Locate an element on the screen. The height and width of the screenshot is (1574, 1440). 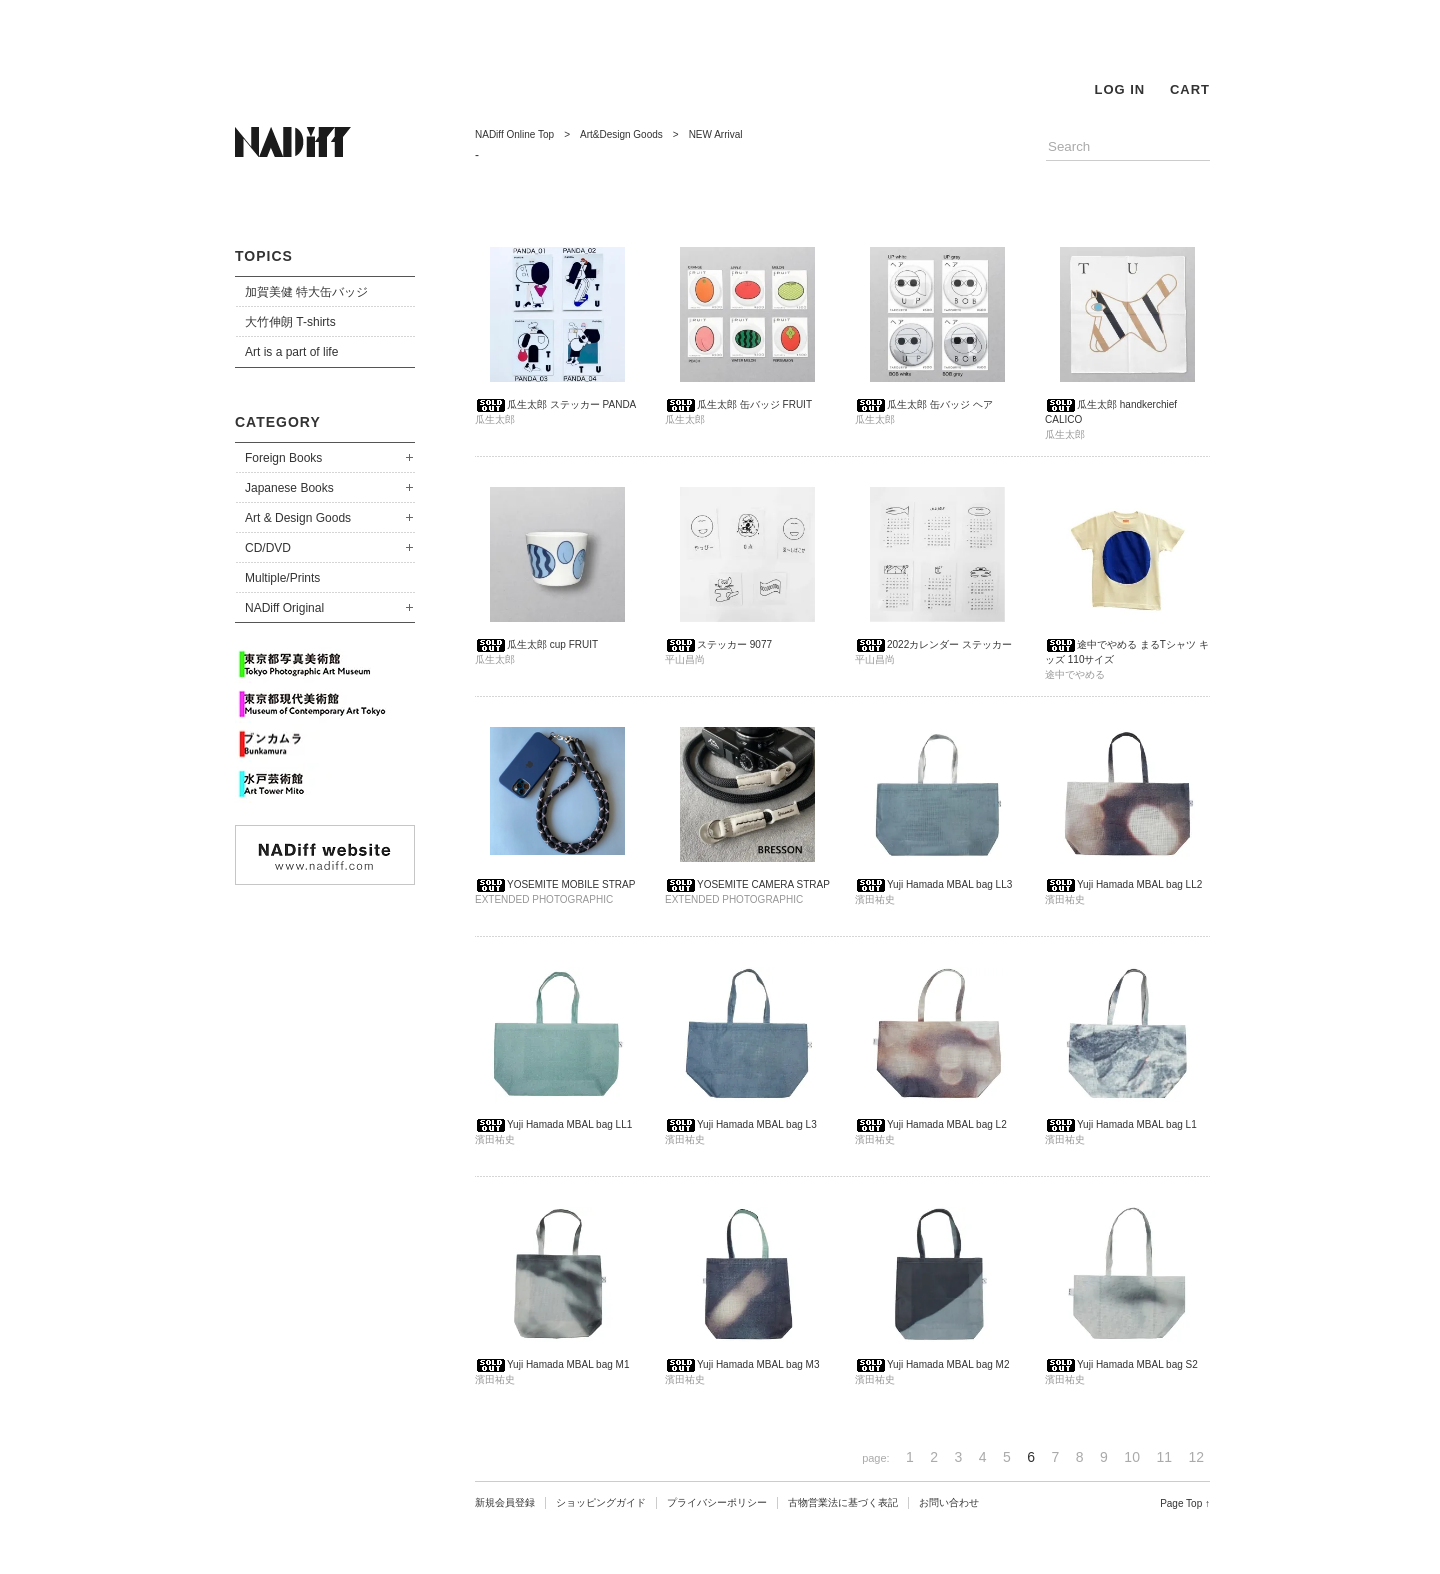
12 is located at coordinates (1196, 1457).